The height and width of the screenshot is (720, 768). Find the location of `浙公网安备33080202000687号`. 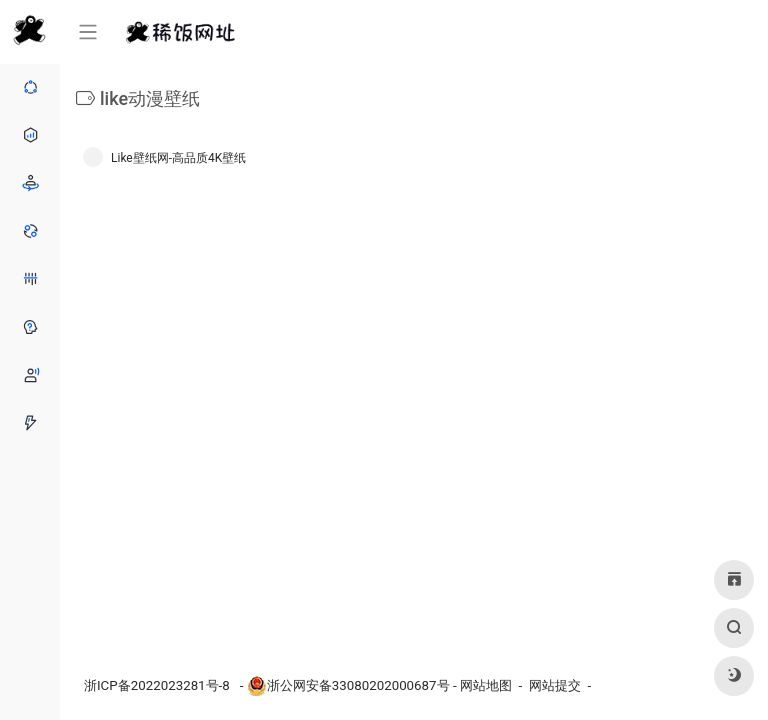

浙公网安备33080202000687号 is located at coordinates (358, 685).